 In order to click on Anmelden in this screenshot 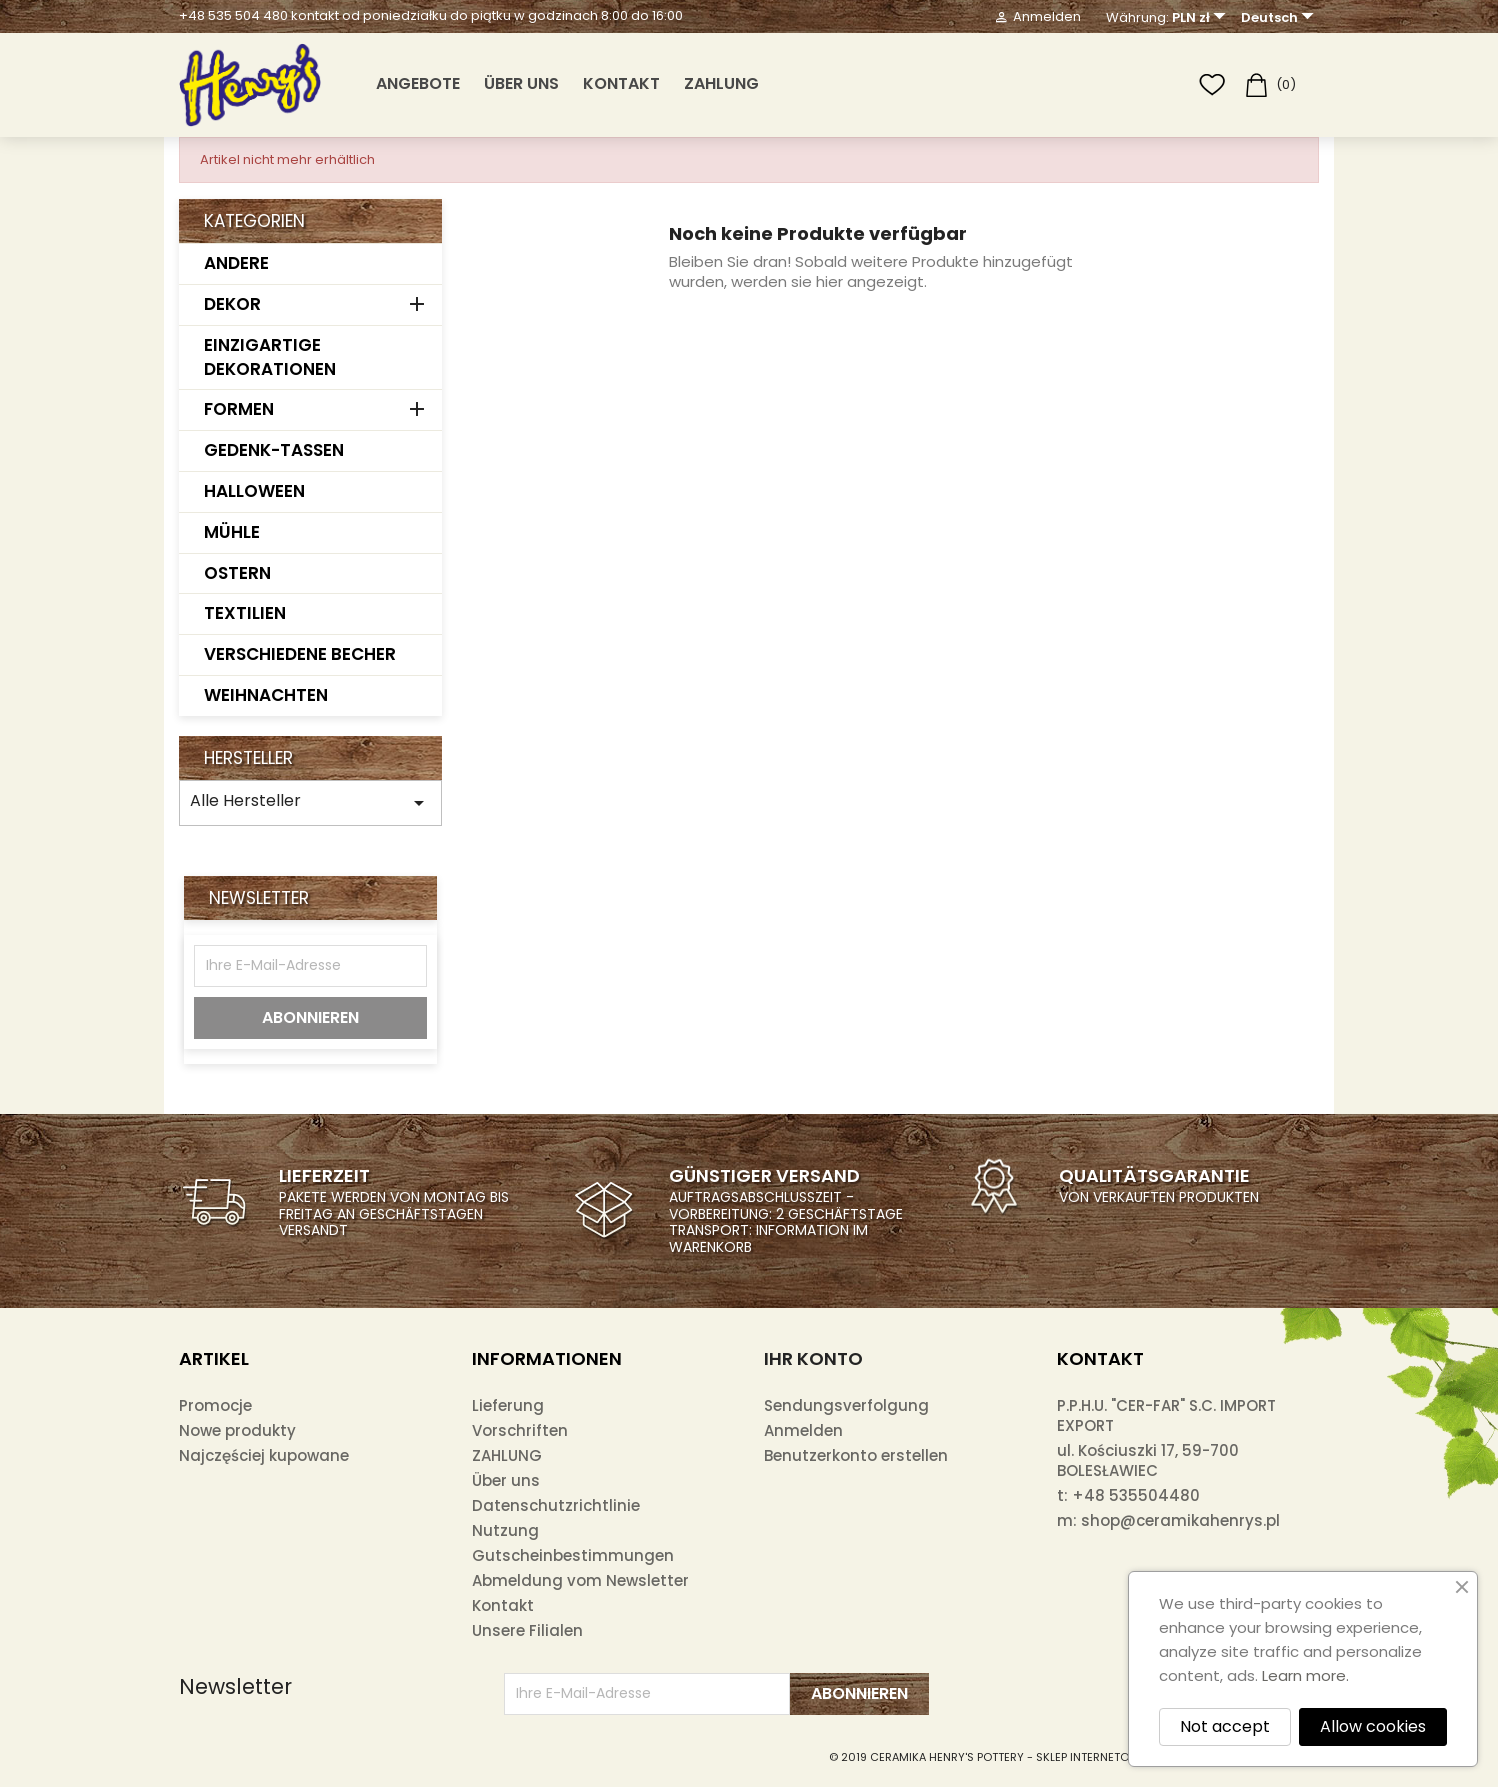, I will do `click(803, 1430)`.